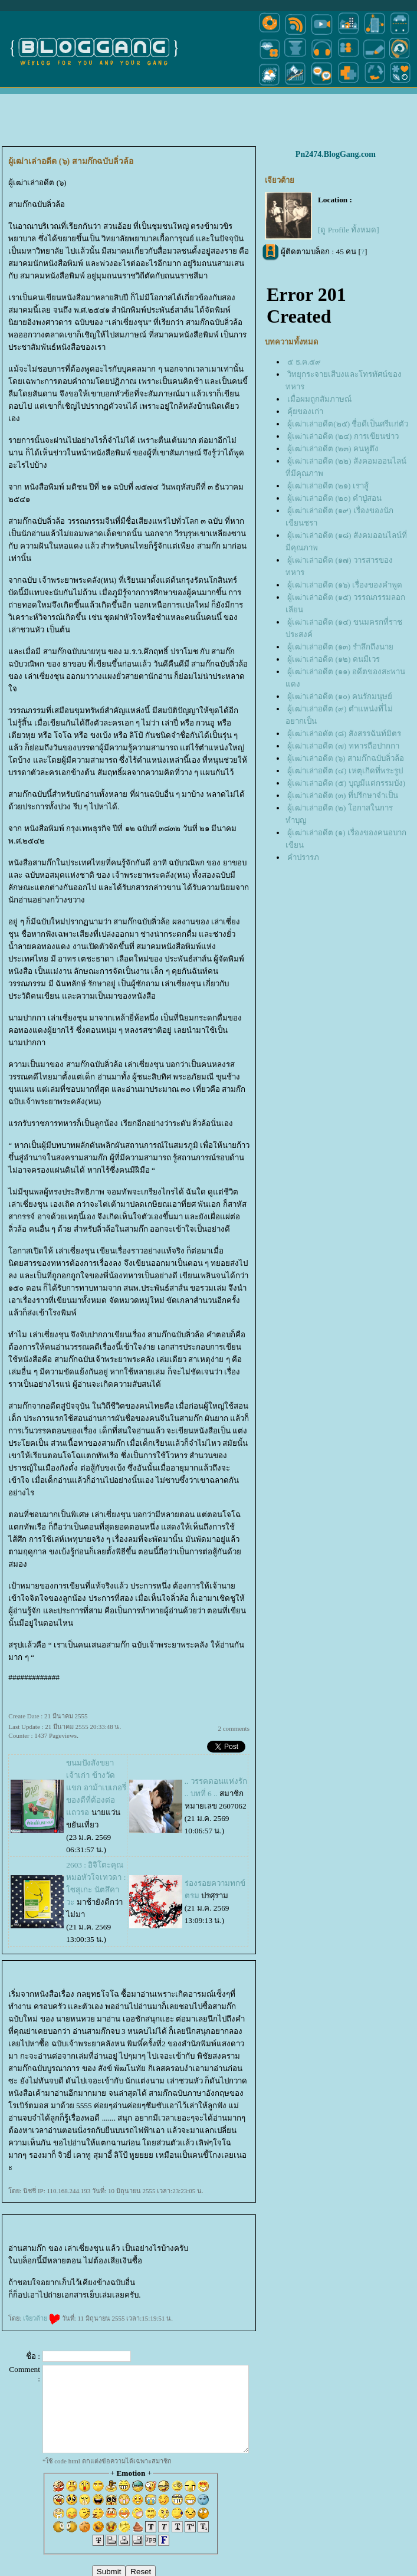 This screenshot has height=2576, width=417. Describe the element at coordinates (96, 1787) in the screenshot. I see `ขนมปังสังขยา เจ้าเก่า ข้างวัดแขก อาม้าเบเกอรี่ ของดีที่ต้องต่อแถวรอ` at that location.